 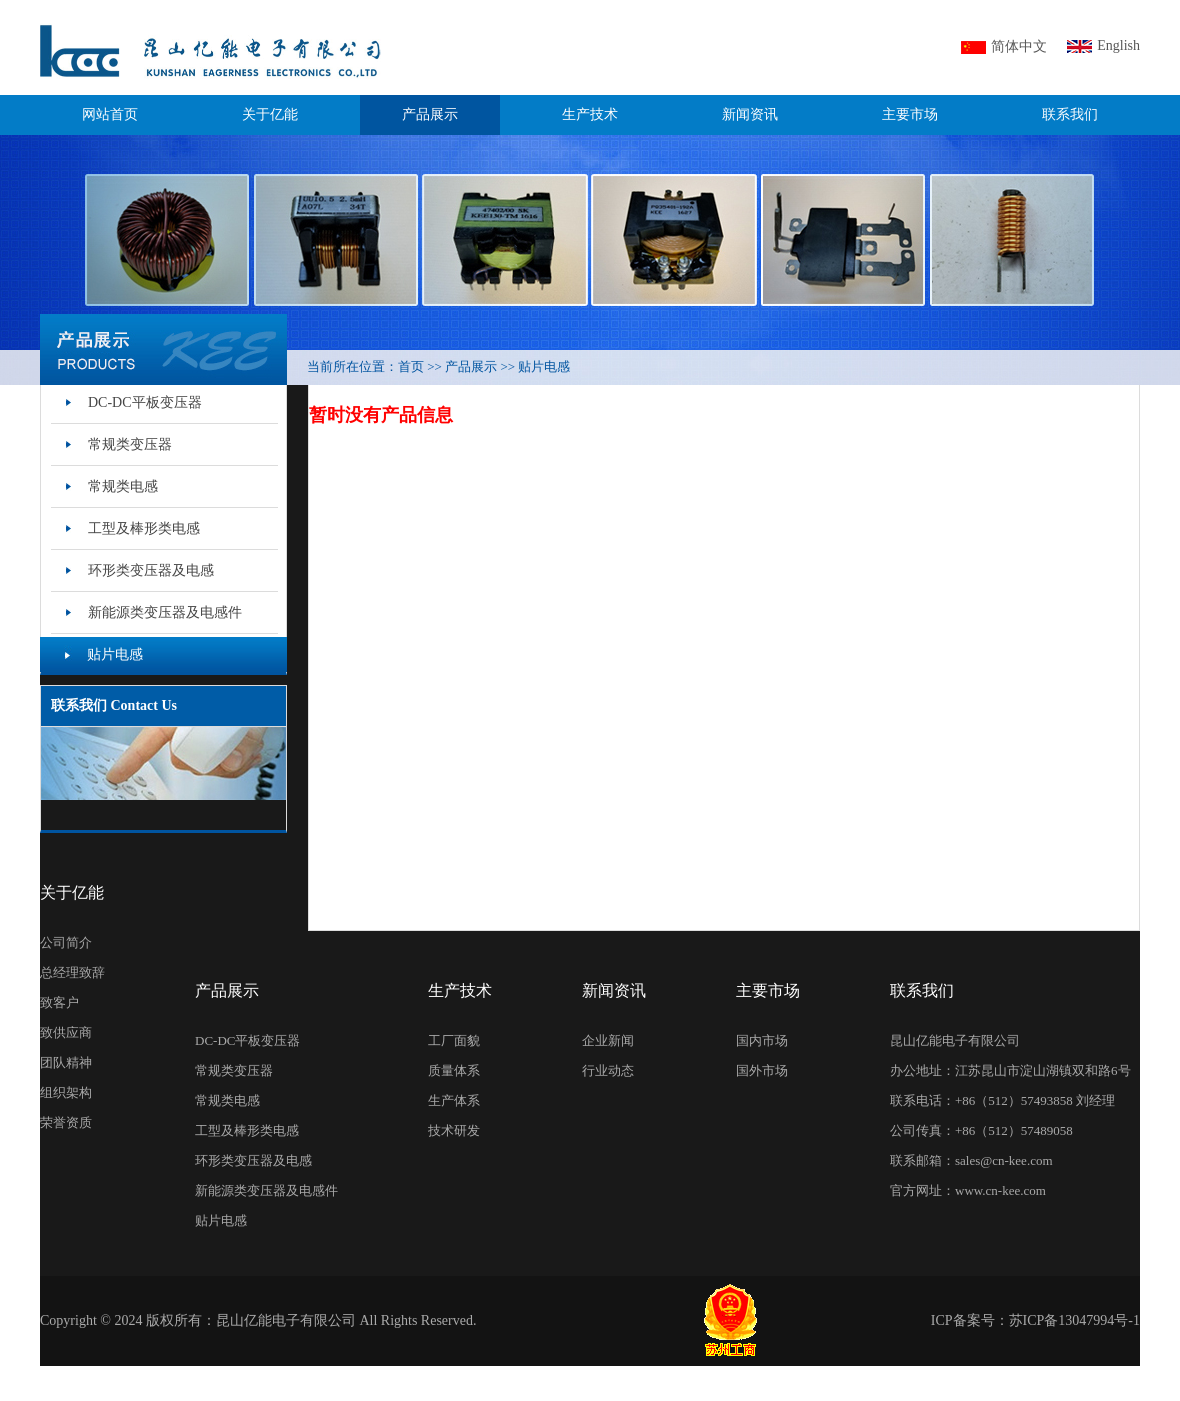 I want to click on 关于亿能, so click(x=270, y=114).